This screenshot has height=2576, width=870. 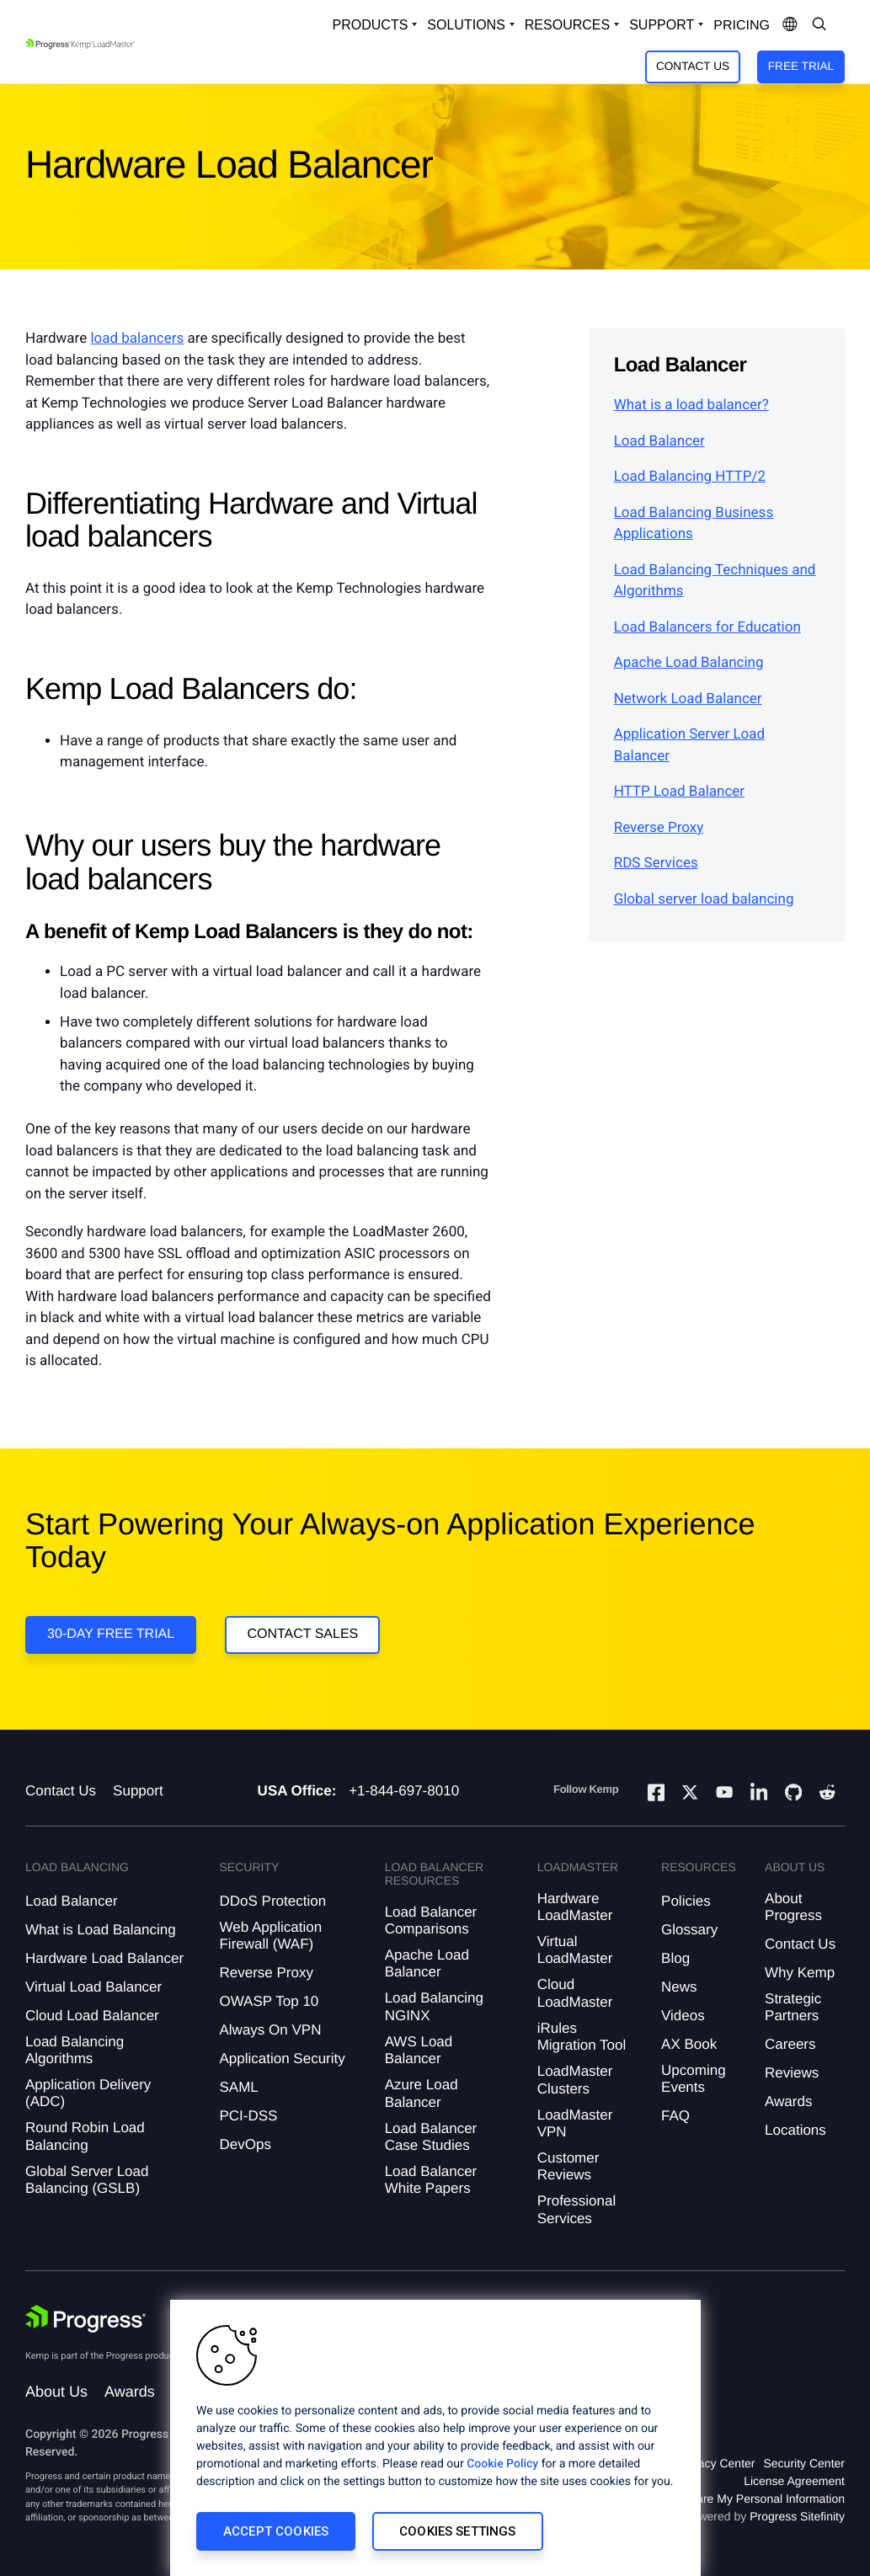 What do you see at coordinates (679, 1987) in the screenshot?
I see `News` at bounding box center [679, 1987].